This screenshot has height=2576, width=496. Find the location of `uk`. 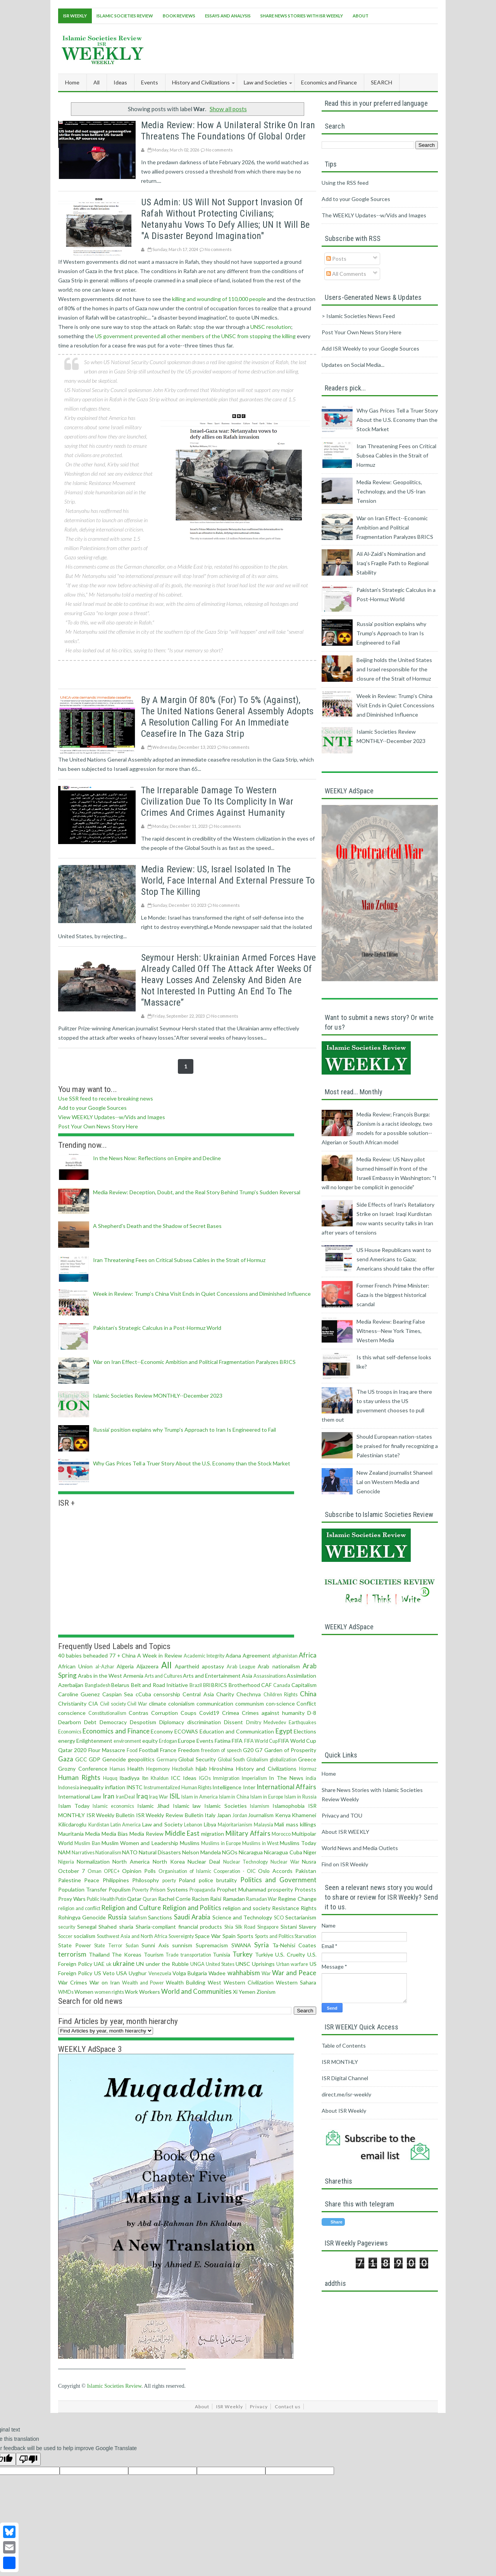

uk is located at coordinates (109, 1964).